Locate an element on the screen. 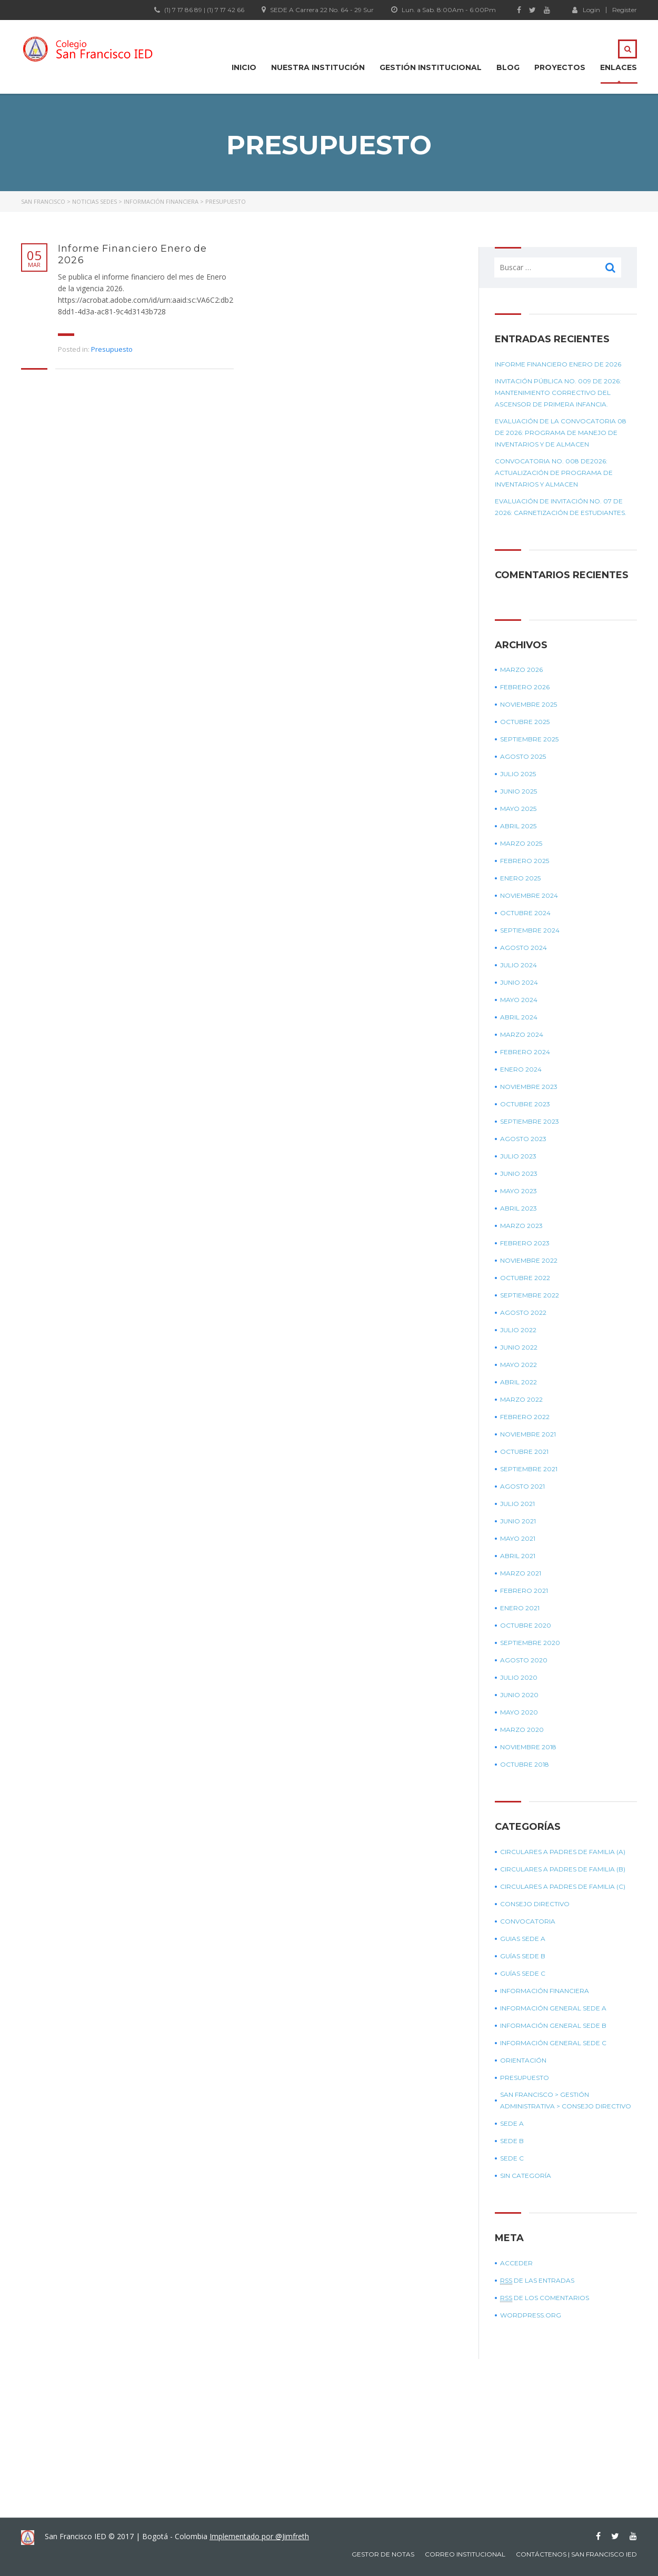 This screenshot has width=658, height=2576. Información Financiera is located at coordinates (544, 1991).